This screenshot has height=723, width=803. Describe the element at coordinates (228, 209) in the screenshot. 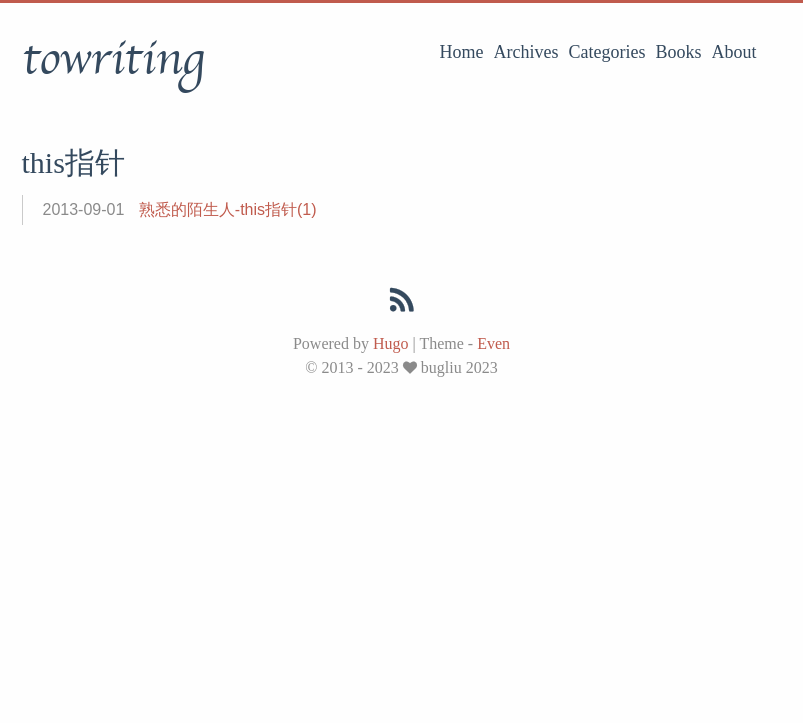

I see `熟悉的陌生人-this指针(1)` at that location.